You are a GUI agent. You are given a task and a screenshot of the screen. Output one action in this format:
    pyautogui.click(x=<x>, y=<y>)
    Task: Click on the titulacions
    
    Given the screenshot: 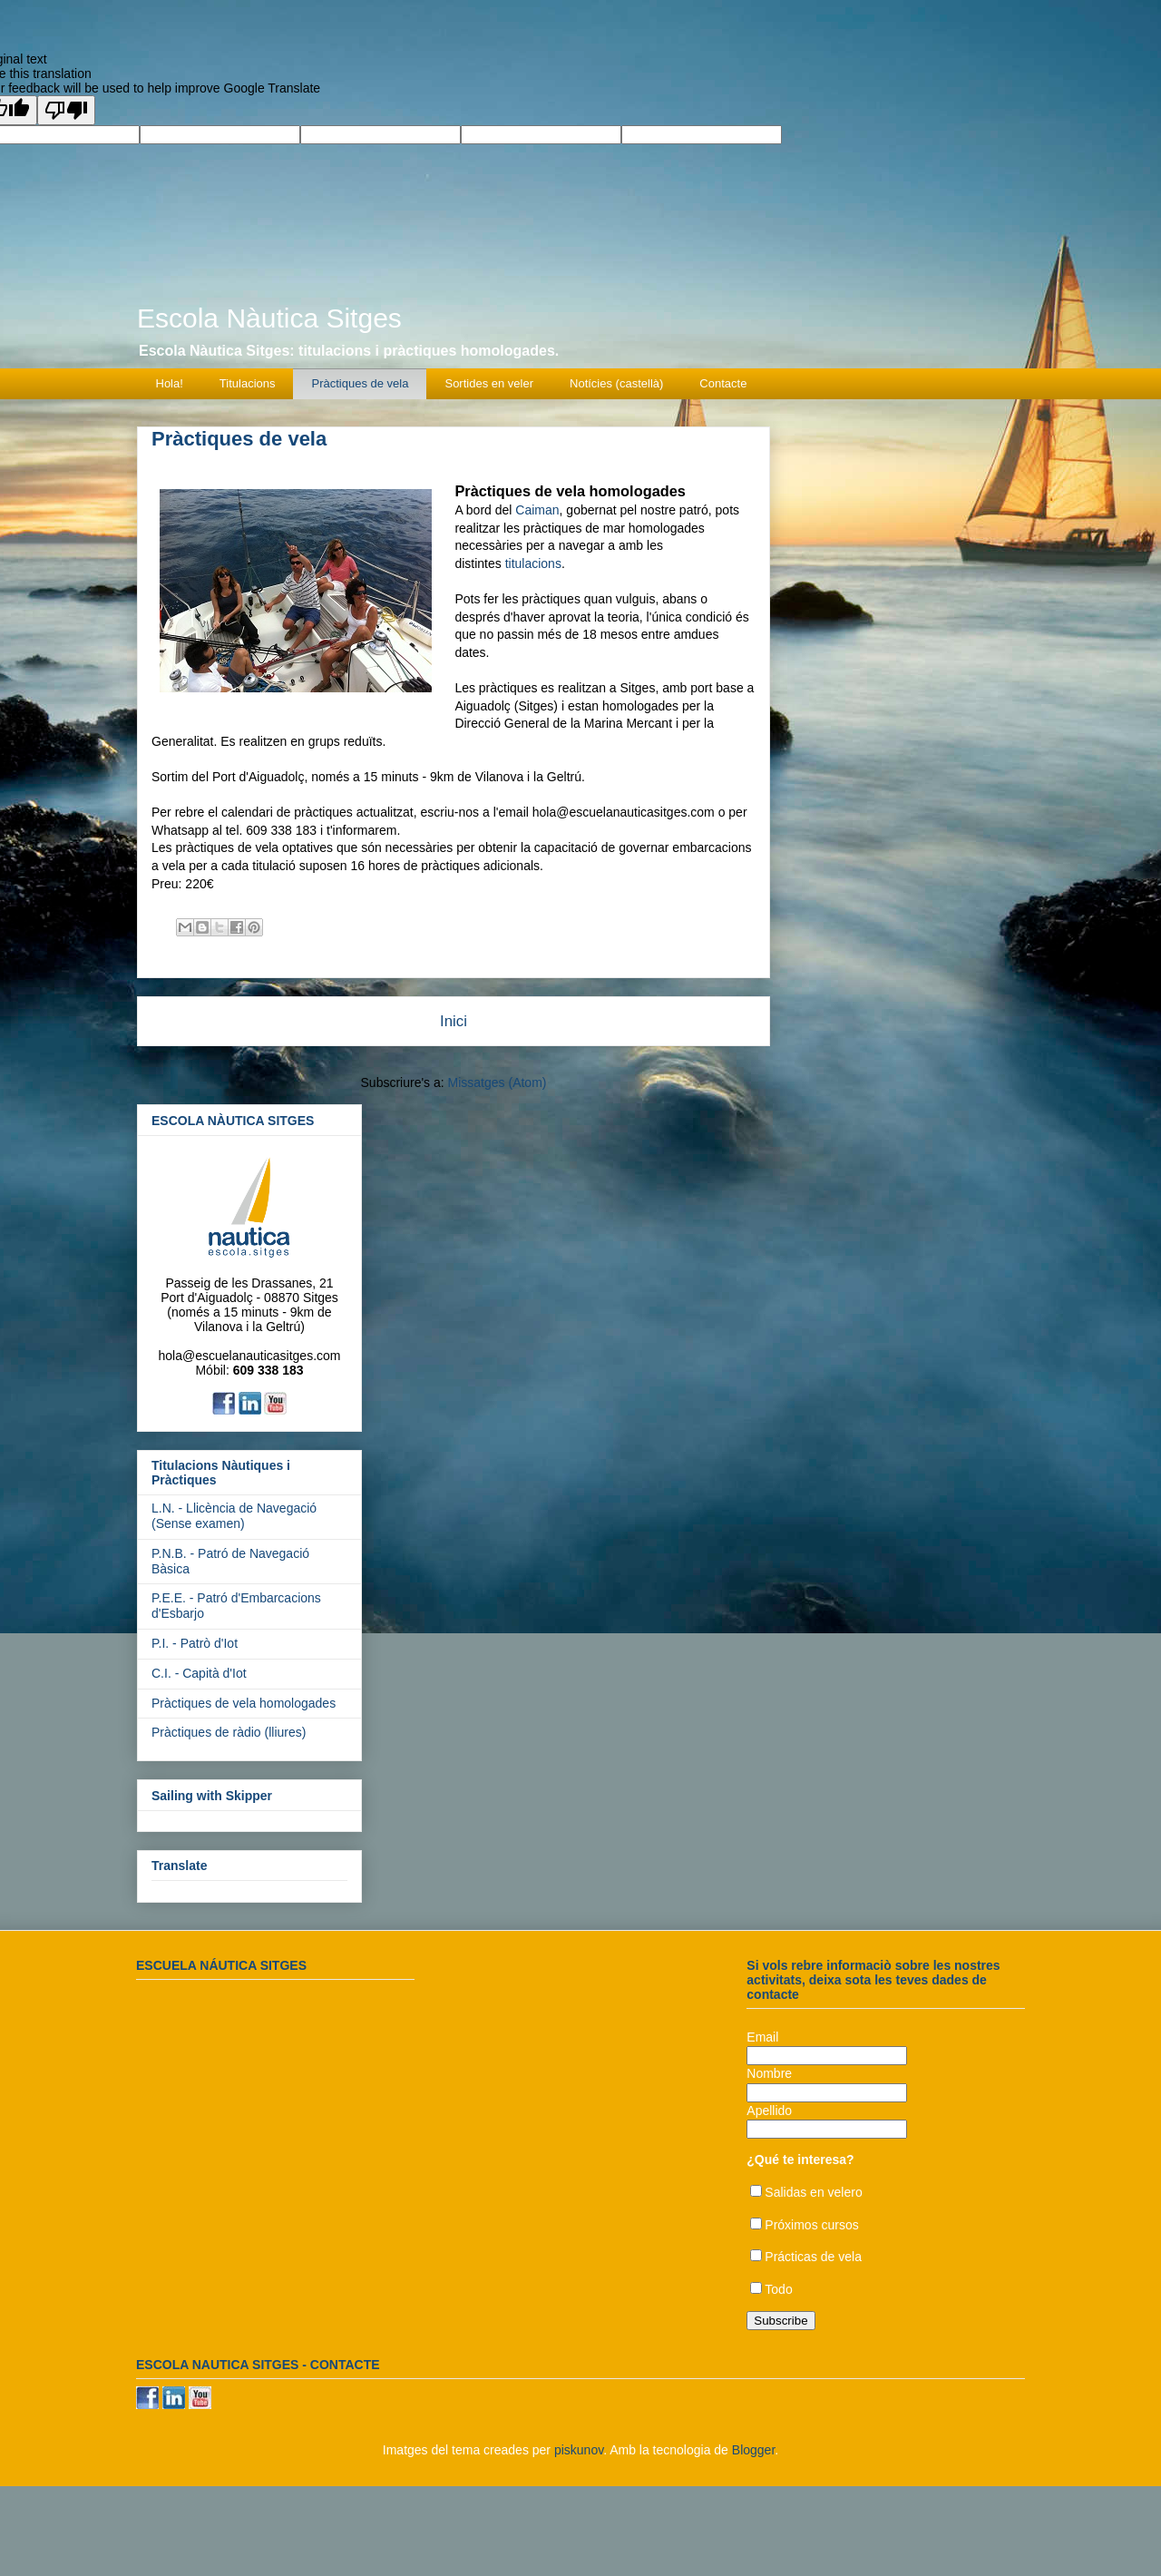 What is the action you would take?
    pyautogui.click(x=533, y=563)
    